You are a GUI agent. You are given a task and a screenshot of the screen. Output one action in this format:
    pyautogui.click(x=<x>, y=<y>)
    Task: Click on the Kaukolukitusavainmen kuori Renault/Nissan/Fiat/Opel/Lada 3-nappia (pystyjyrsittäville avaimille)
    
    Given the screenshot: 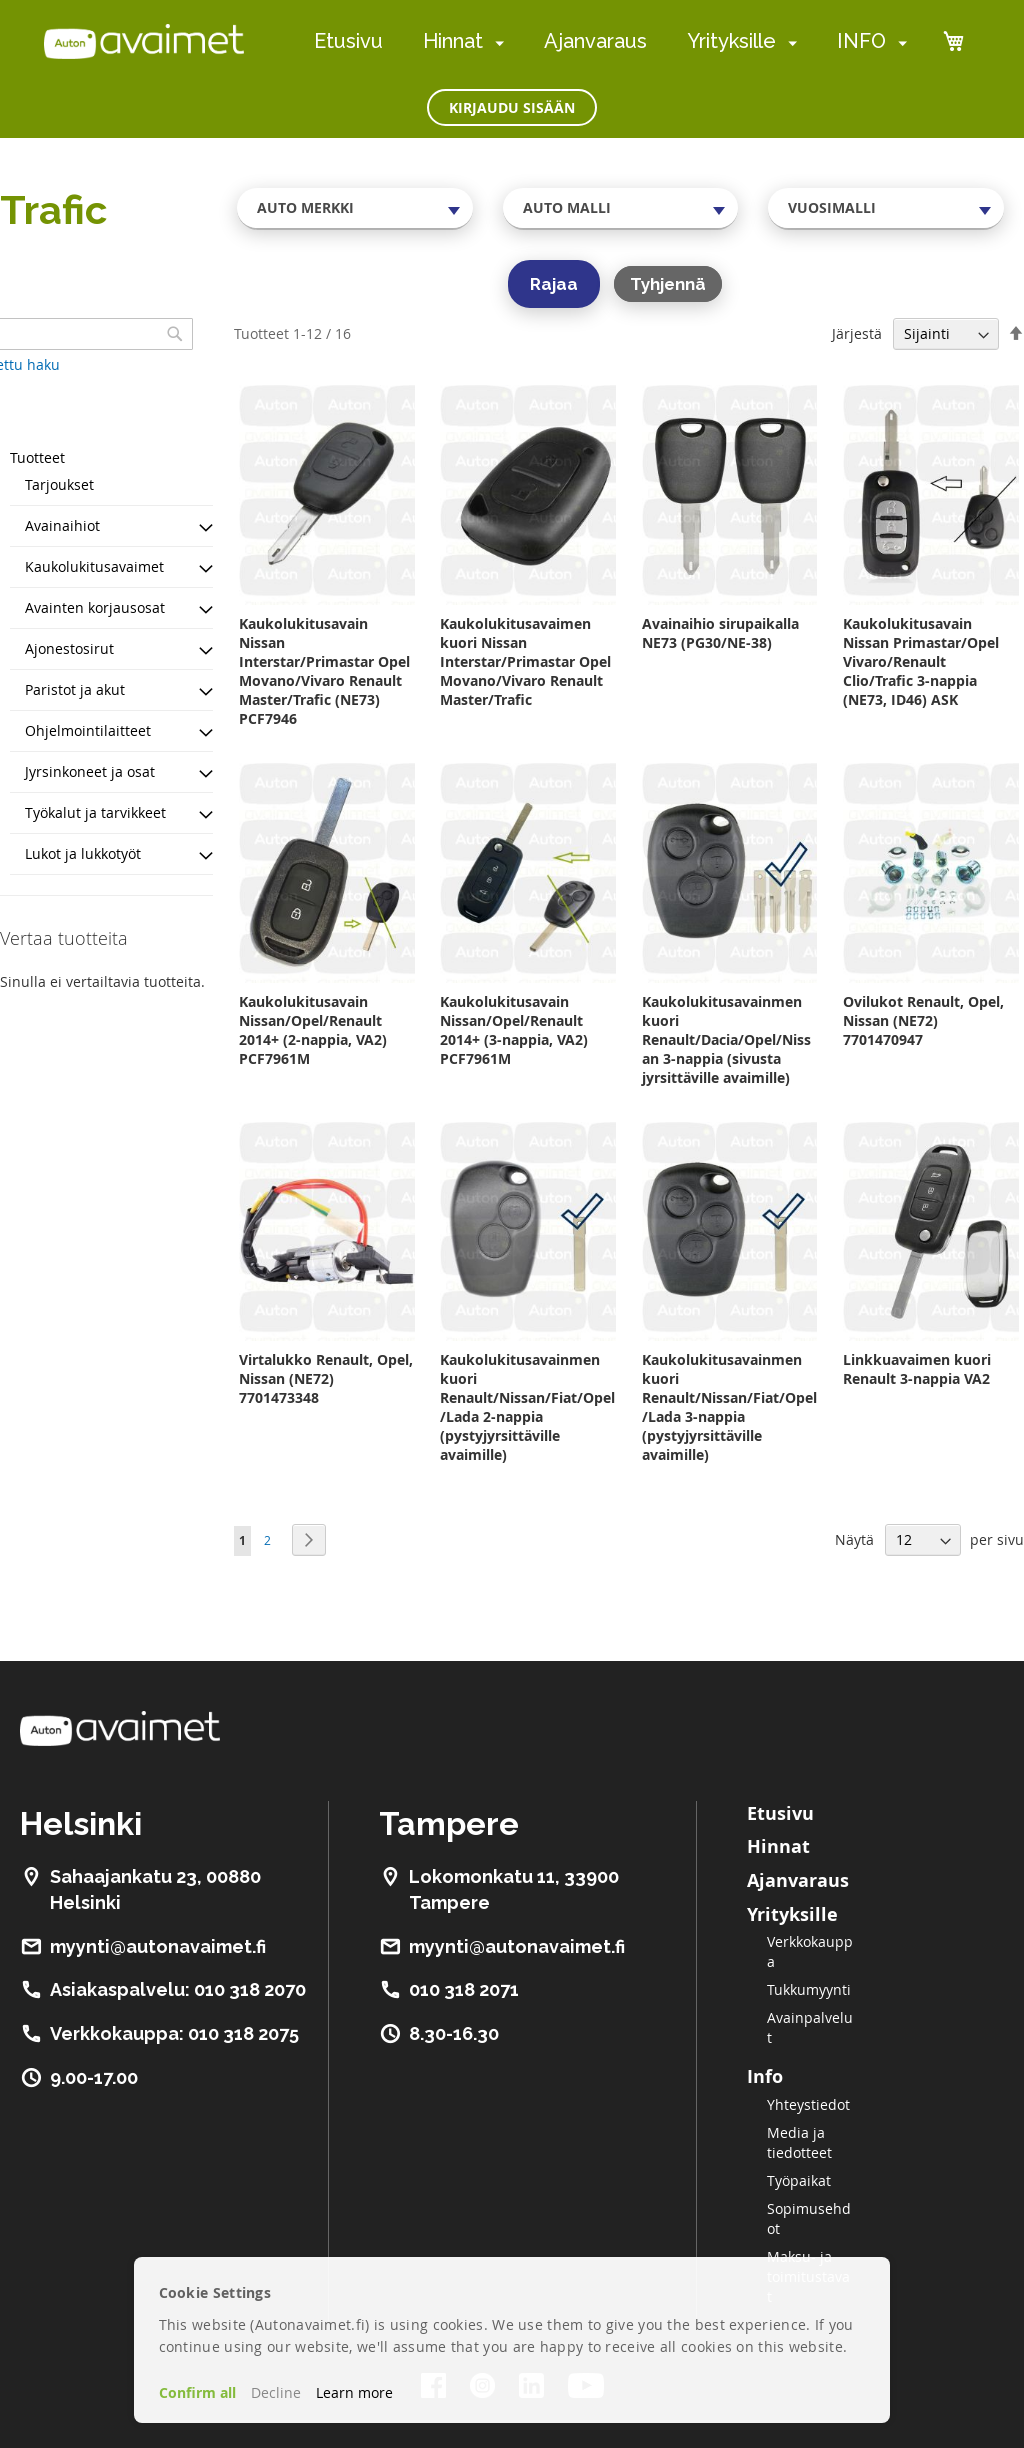 What is the action you would take?
    pyautogui.click(x=729, y=1407)
    